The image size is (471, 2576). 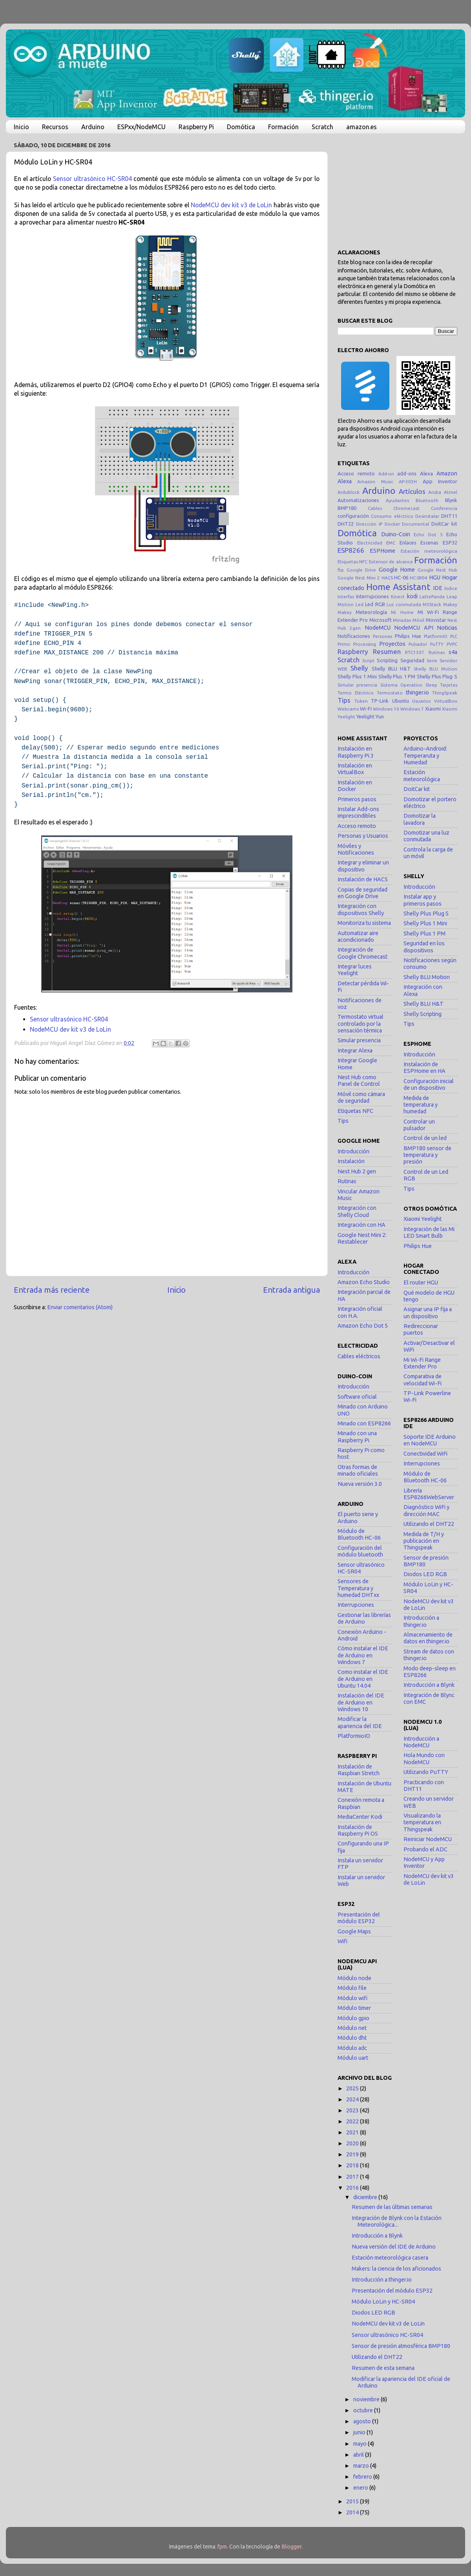 I want to click on Amazon Echo Dot 5, so click(x=363, y=1326).